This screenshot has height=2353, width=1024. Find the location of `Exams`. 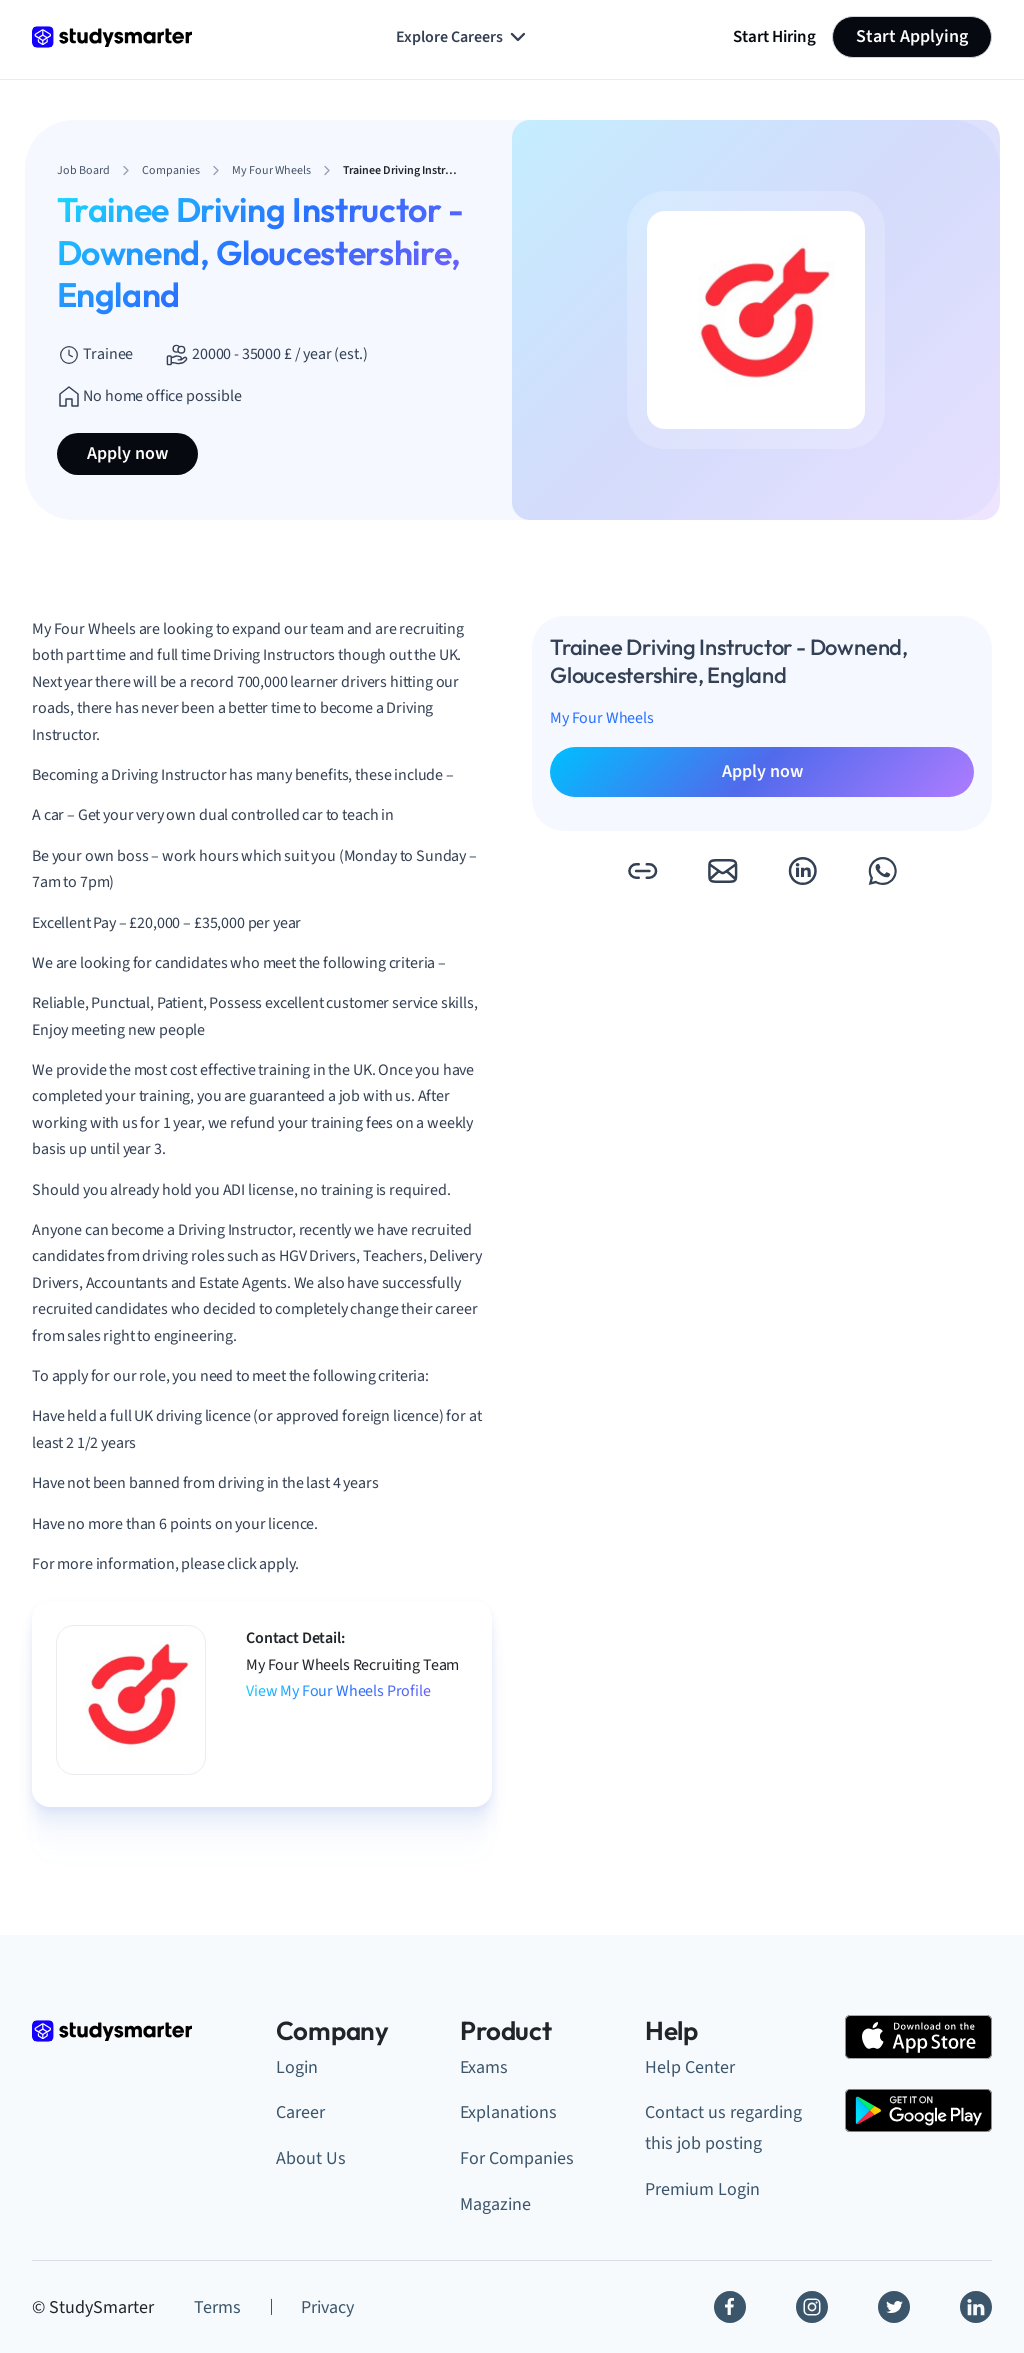

Exams is located at coordinates (484, 2067).